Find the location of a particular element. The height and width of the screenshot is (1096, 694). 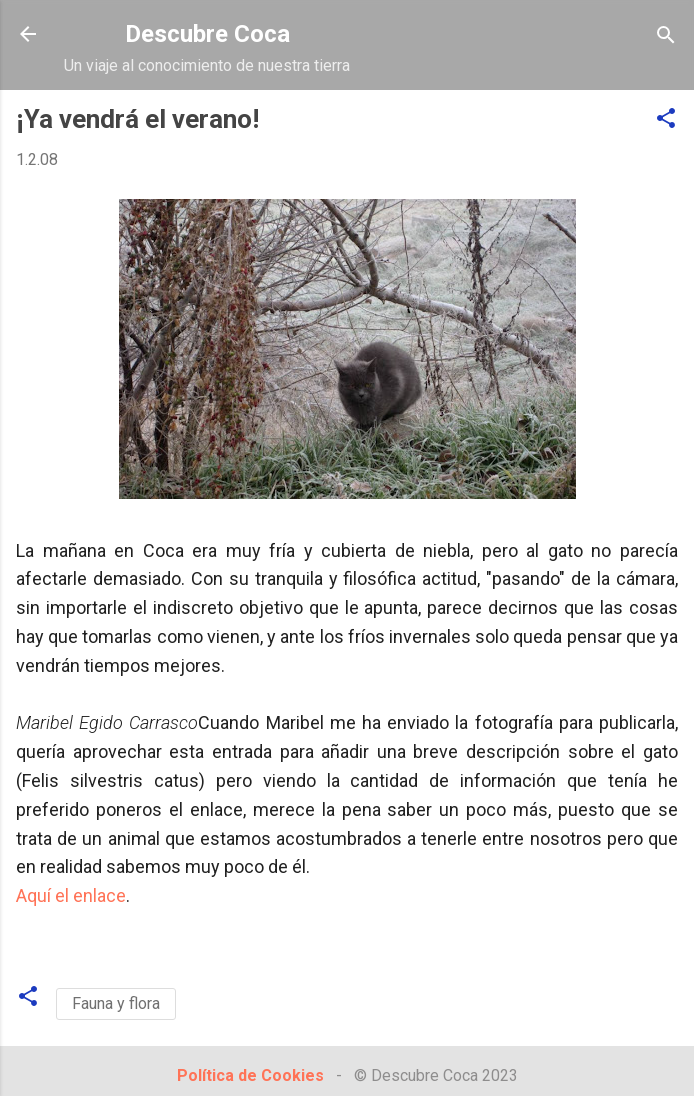

Descubre Coca is located at coordinates (207, 34).